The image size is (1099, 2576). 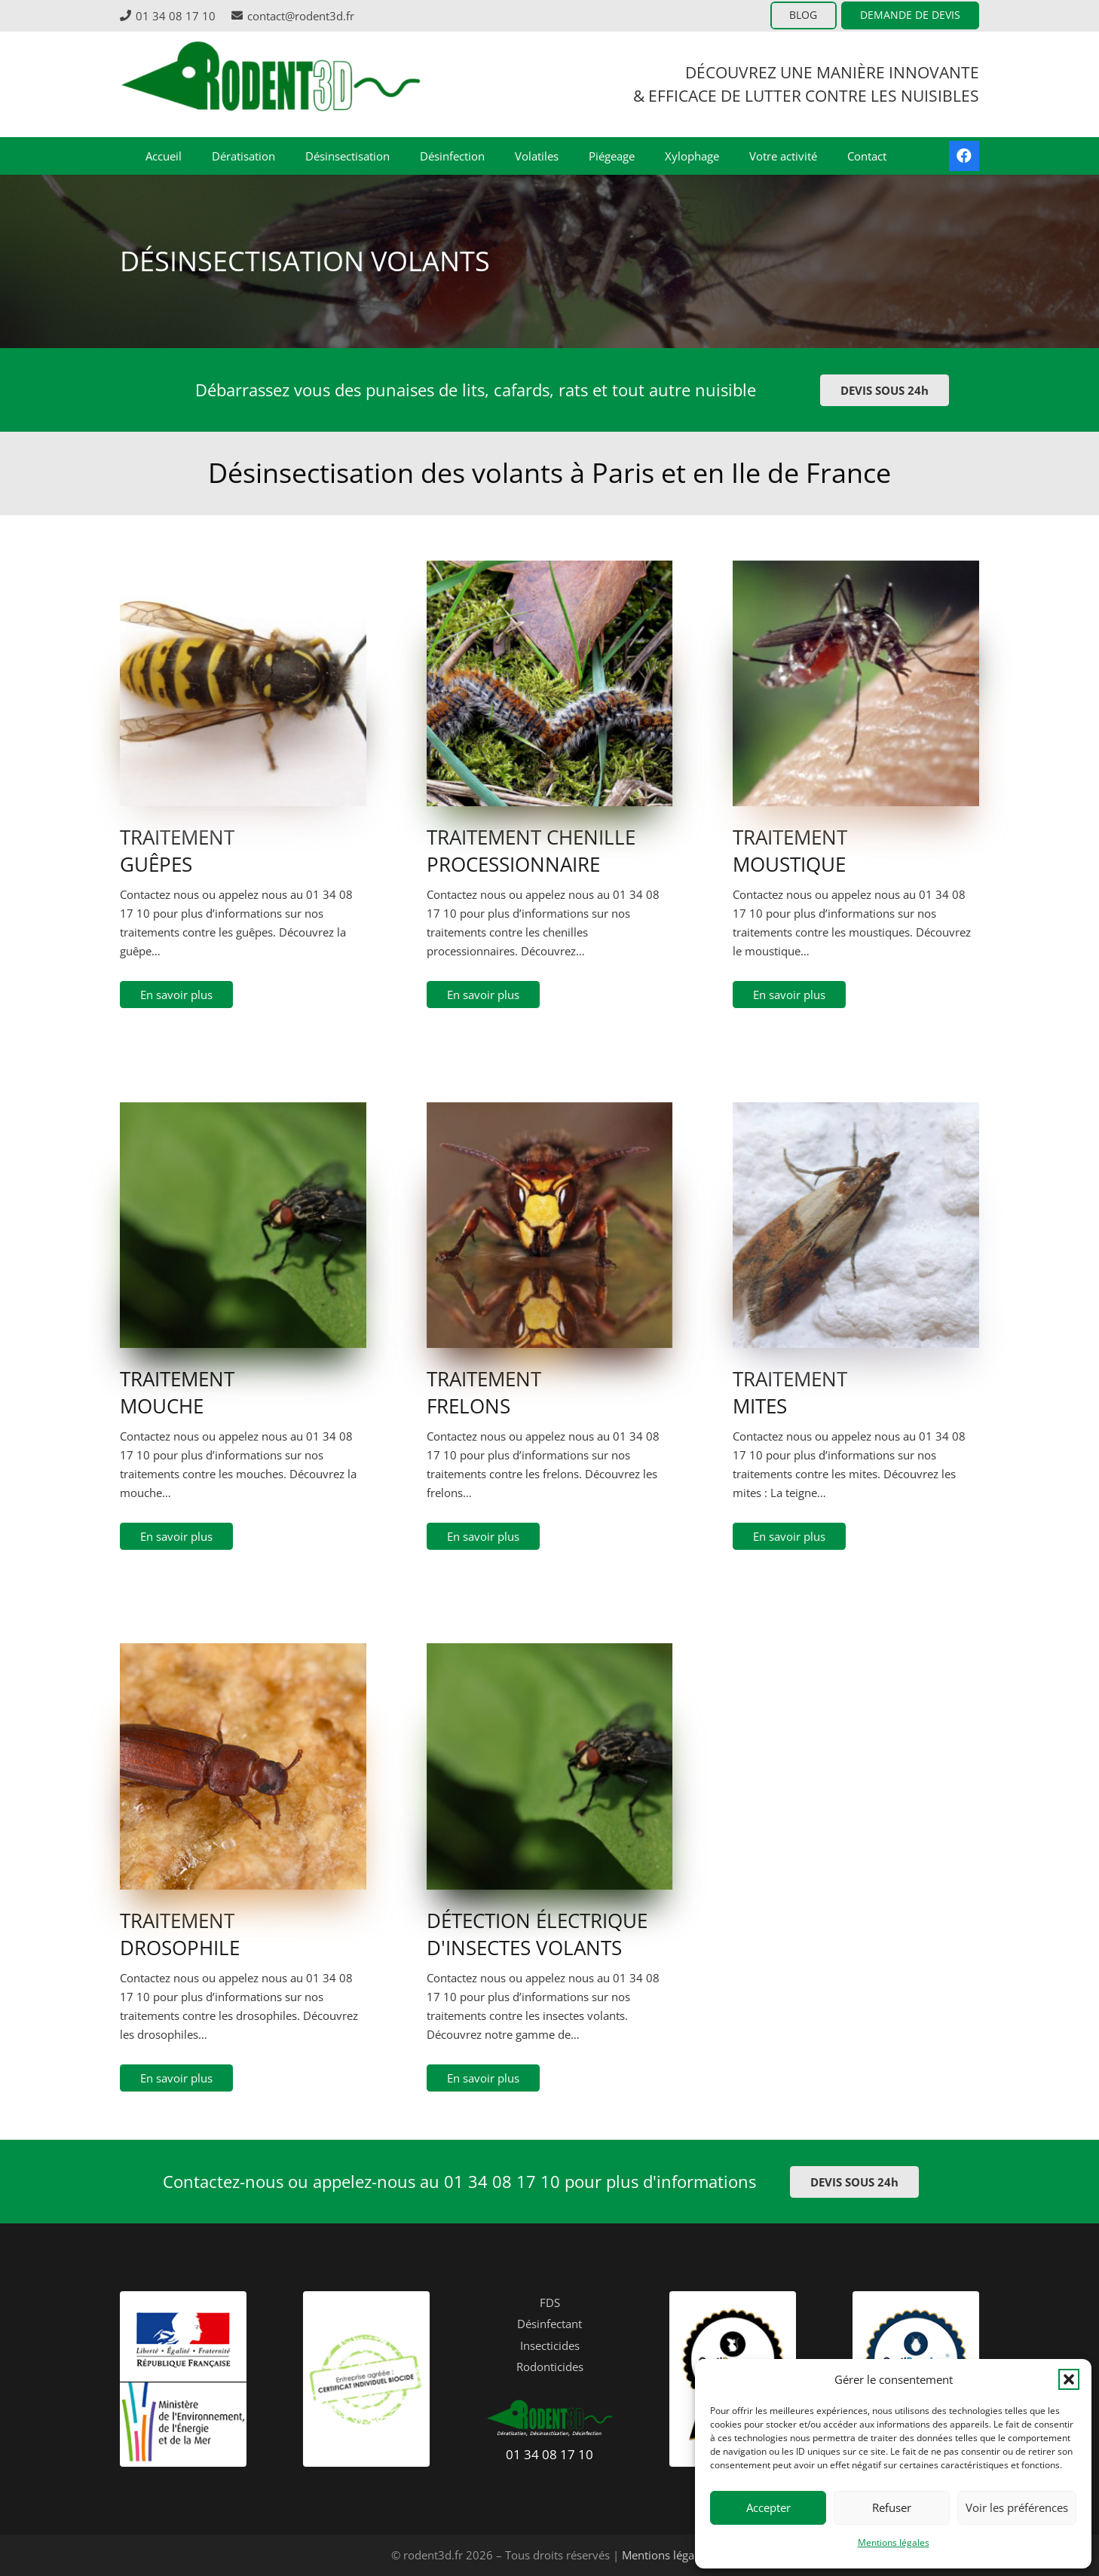 What do you see at coordinates (550, 2302) in the screenshot?
I see `FDS` at bounding box center [550, 2302].